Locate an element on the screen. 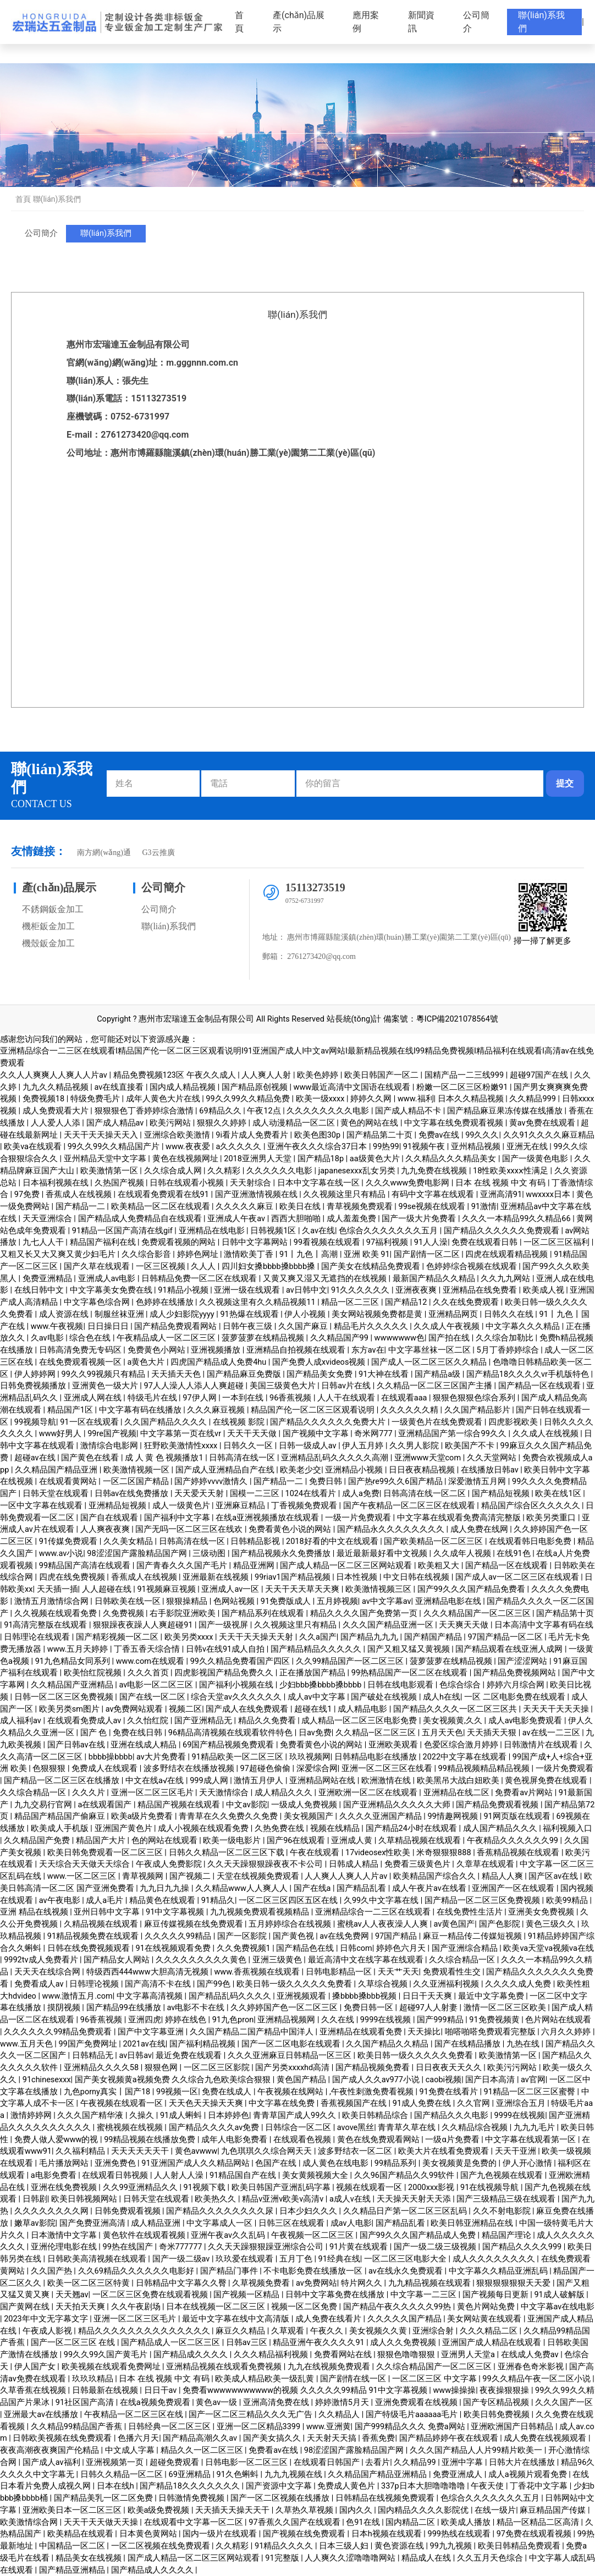 The image size is (595, 2576). 天天艹天天 is located at coordinates (398, 1972).